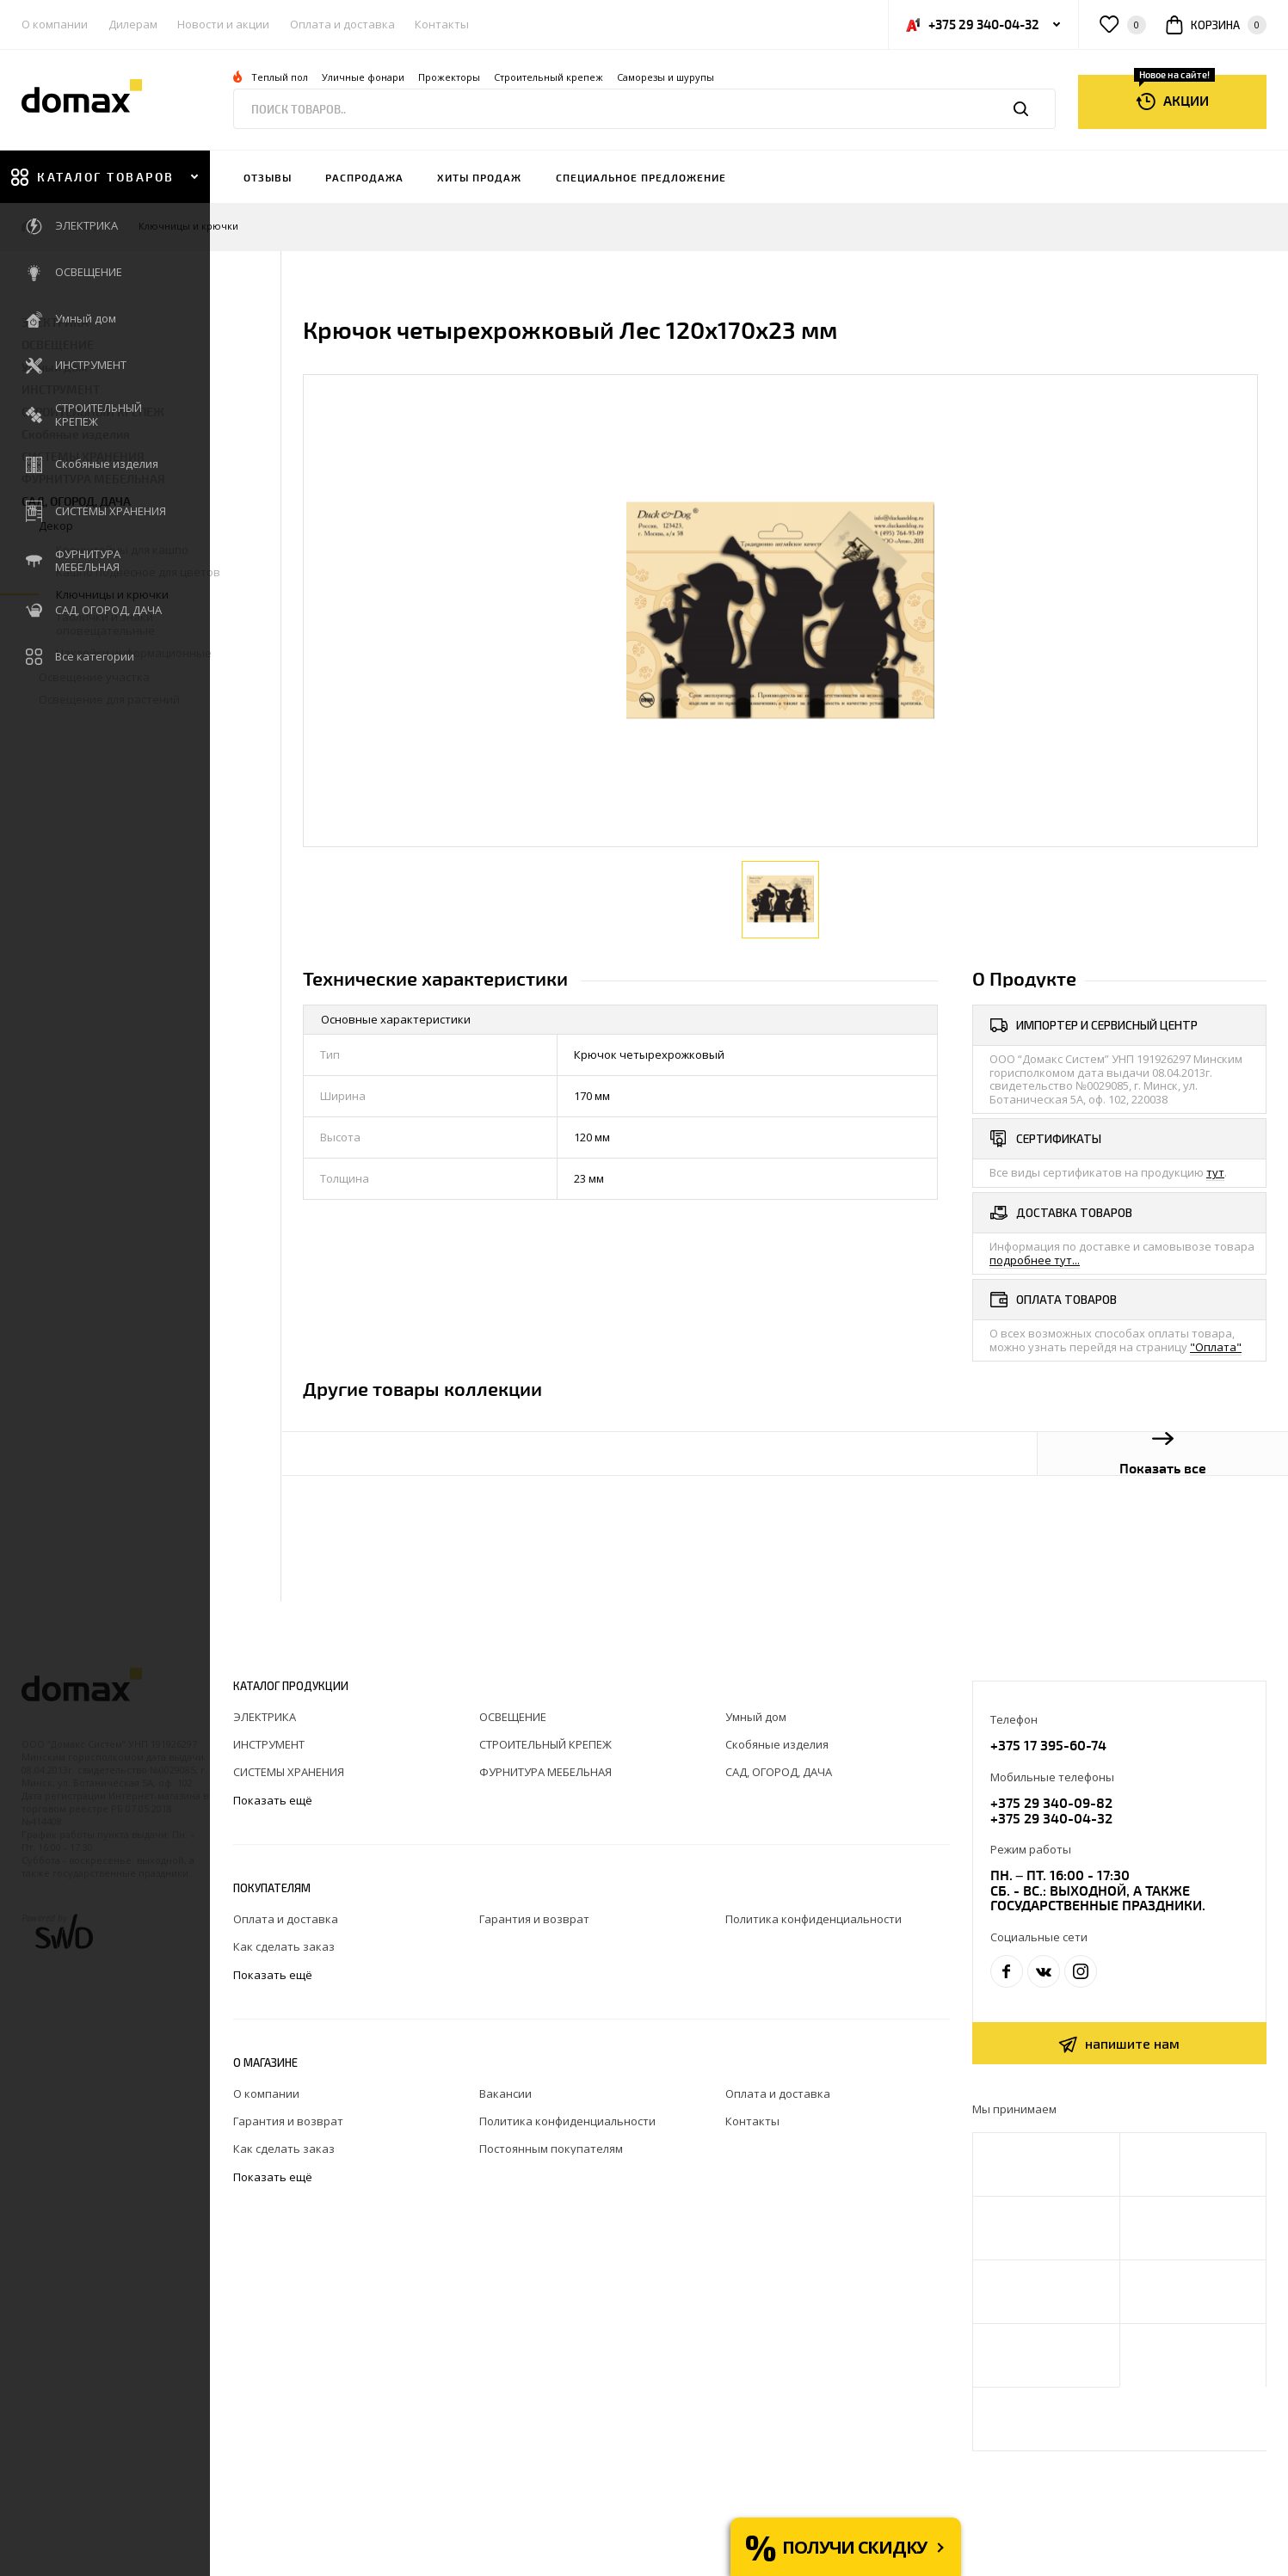 The image size is (1288, 2576). I want to click on Получи скидку, so click(854, 2547).